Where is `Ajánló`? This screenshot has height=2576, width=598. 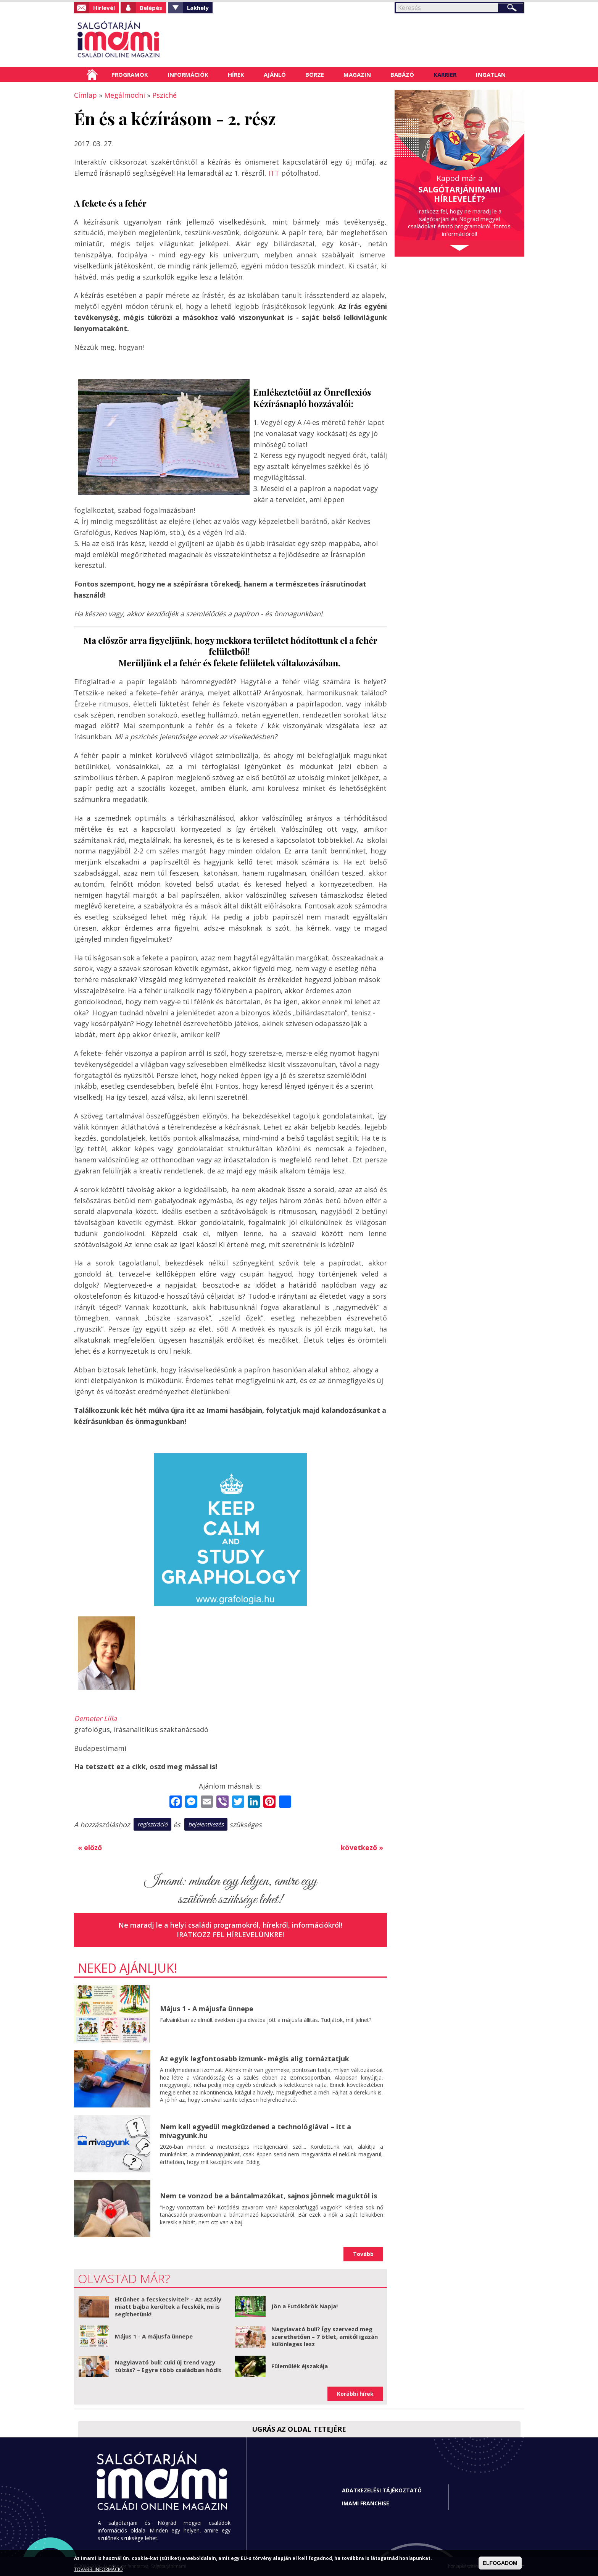
Ajánló is located at coordinates (275, 74).